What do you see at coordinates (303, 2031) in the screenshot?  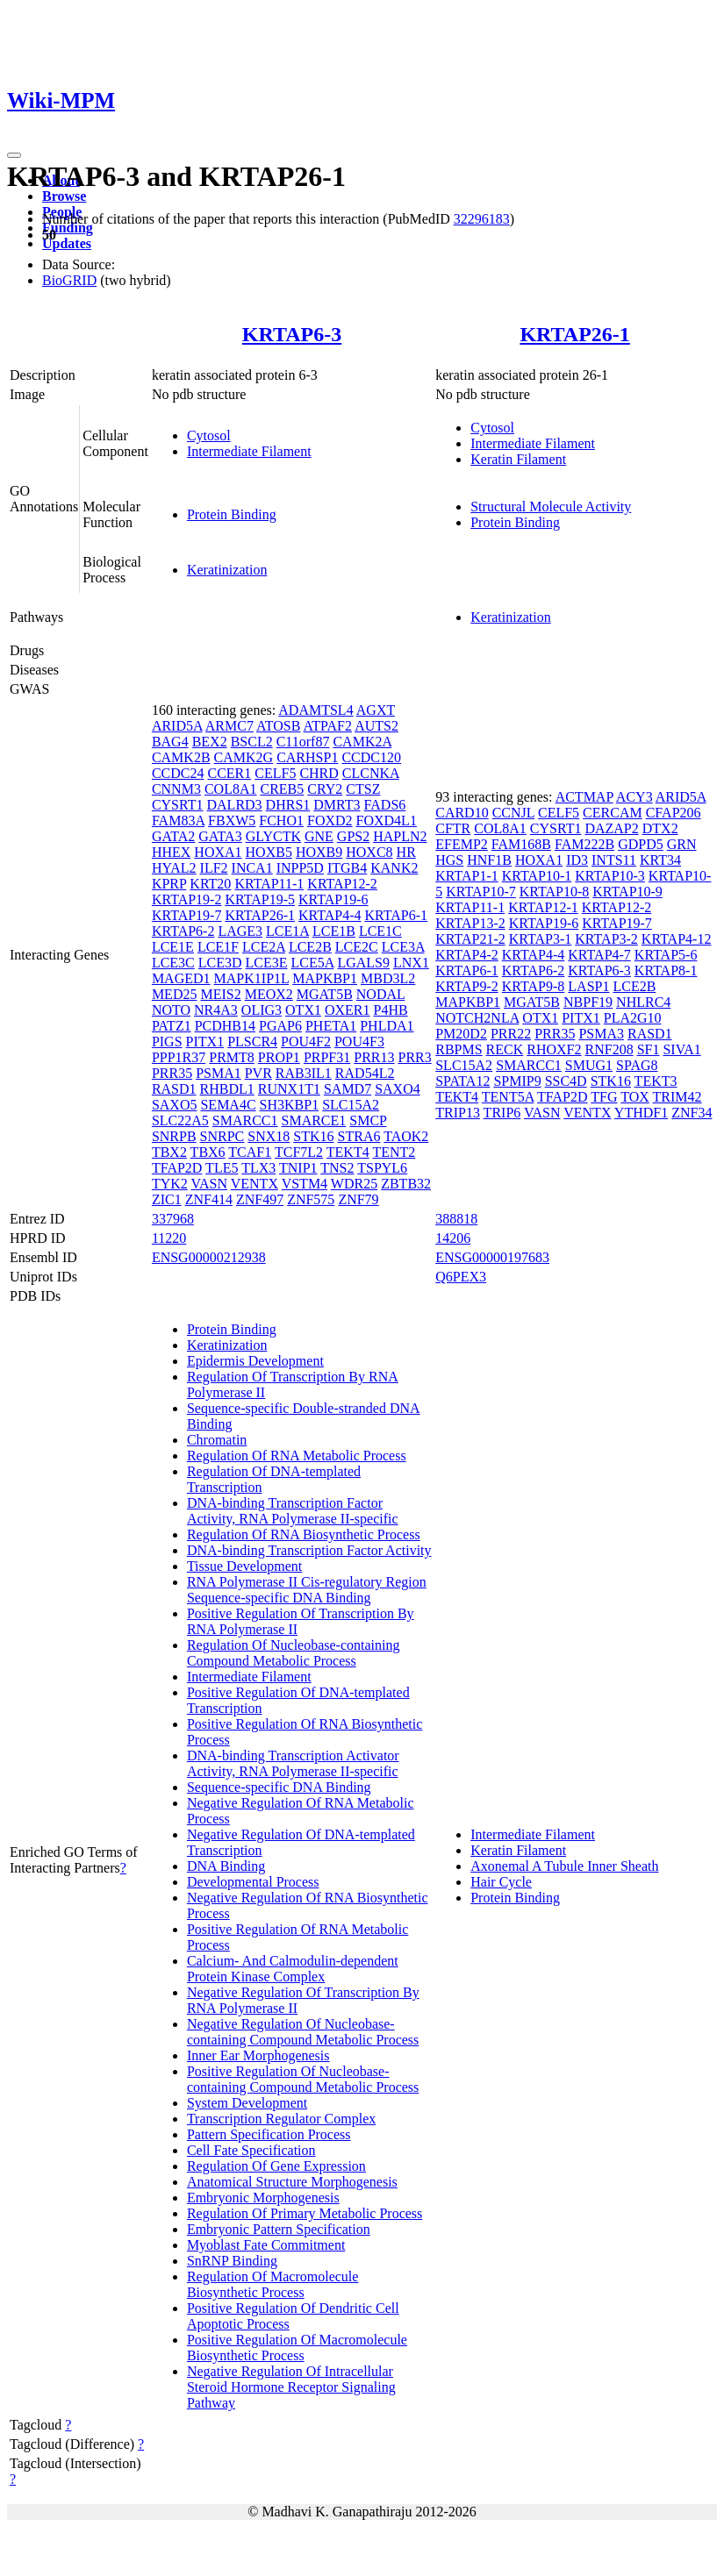 I see `Negative Regulation Of Nucleobase-containing Compound Metabolic Process` at bounding box center [303, 2031].